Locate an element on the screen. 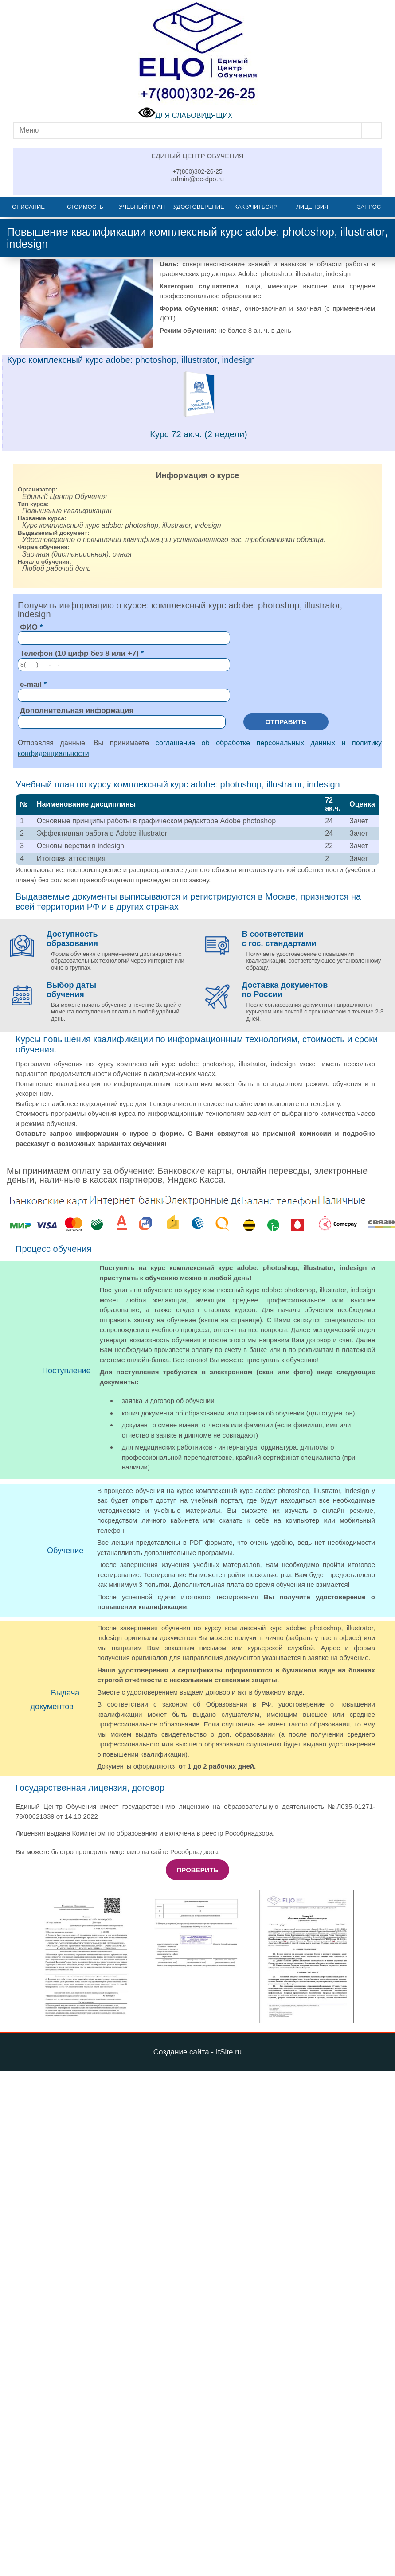 The height and width of the screenshot is (2576, 395). Курс 72 ак.ч. (2 недели) is located at coordinates (198, 434).